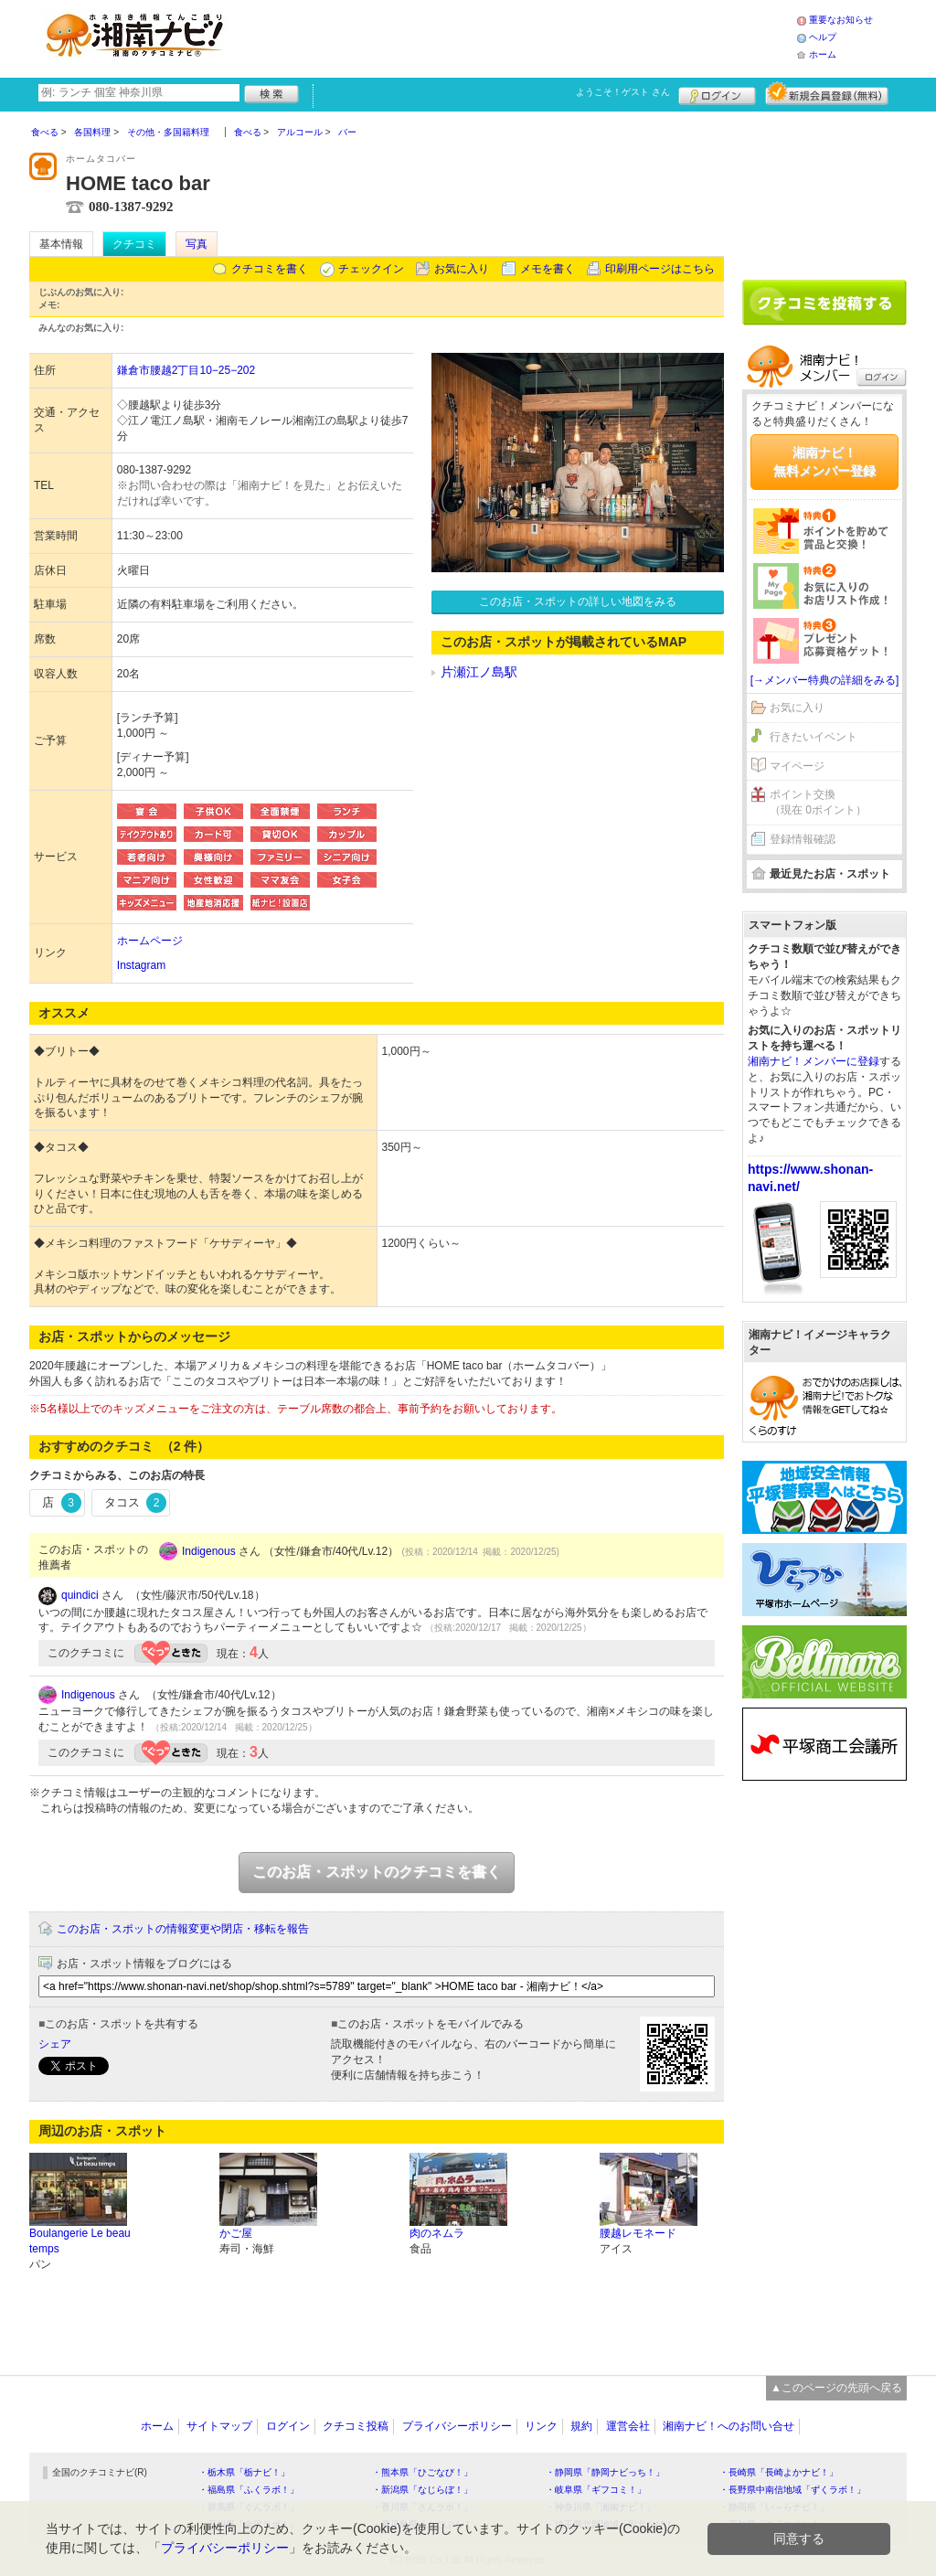 This screenshot has height=2576, width=936. Describe the element at coordinates (196, 244) in the screenshot. I see `写真` at that location.